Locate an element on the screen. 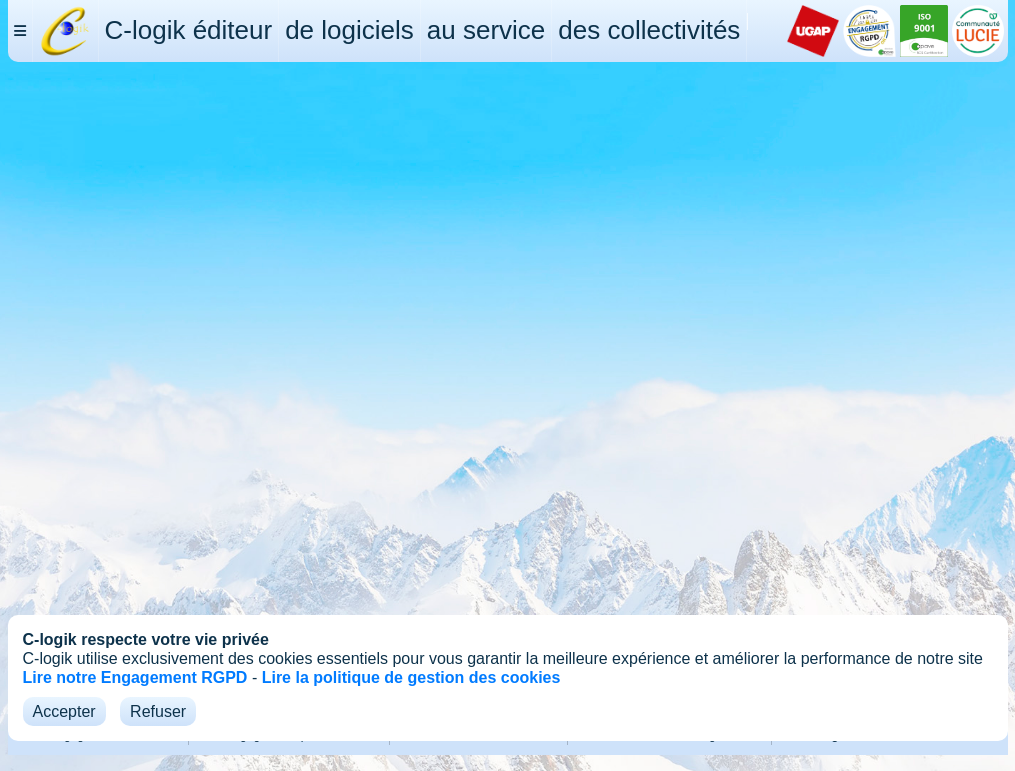 This screenshot has height=771, width=1015. de logiciels is located at coordinates (349, 30).